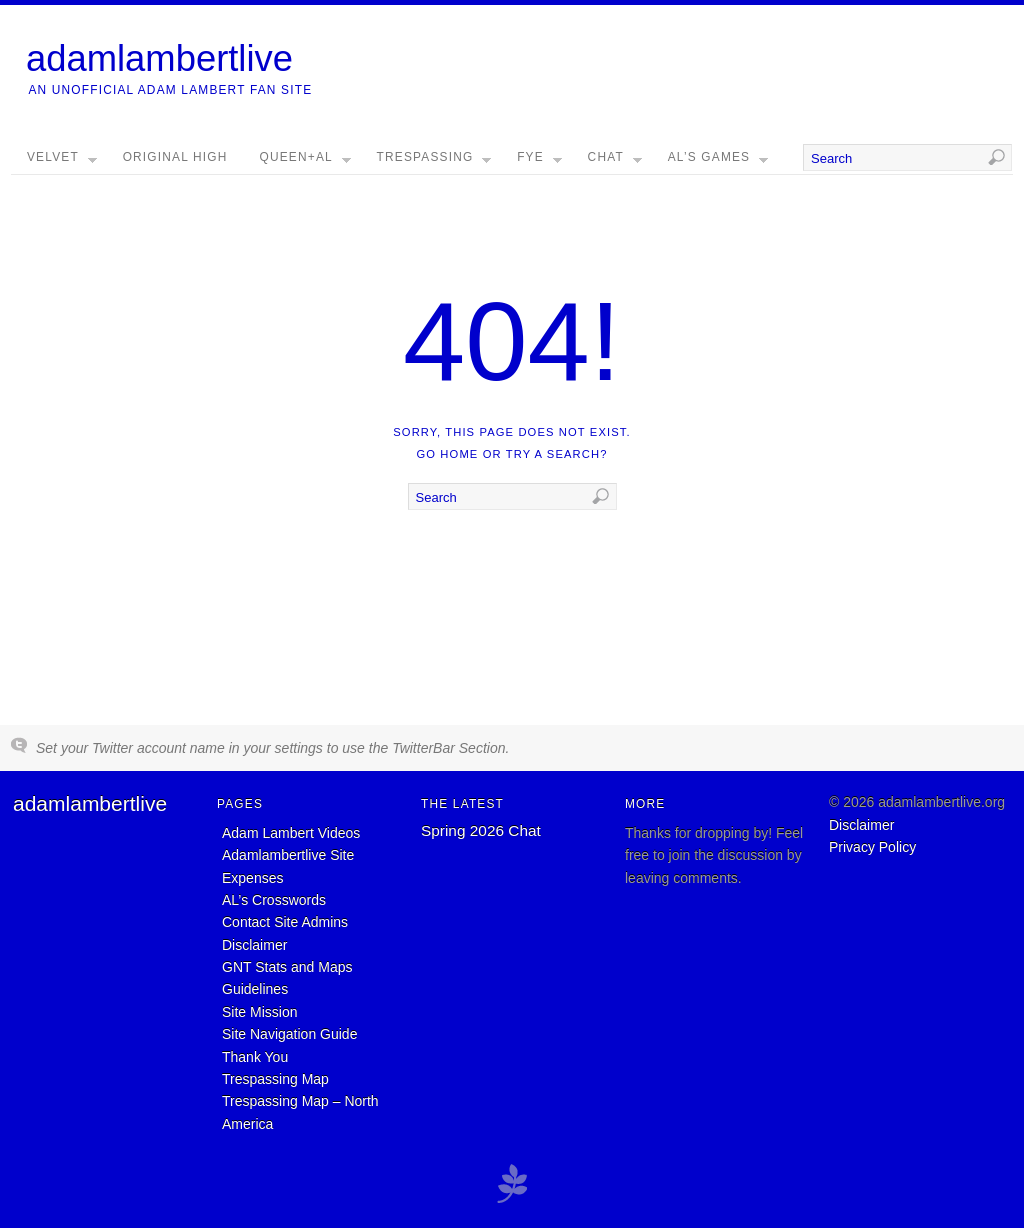 This screenshot has width=1024, height=1228. Describe the element at coordinates (615, 162) in the screenshot. I see `Chat` at that location.